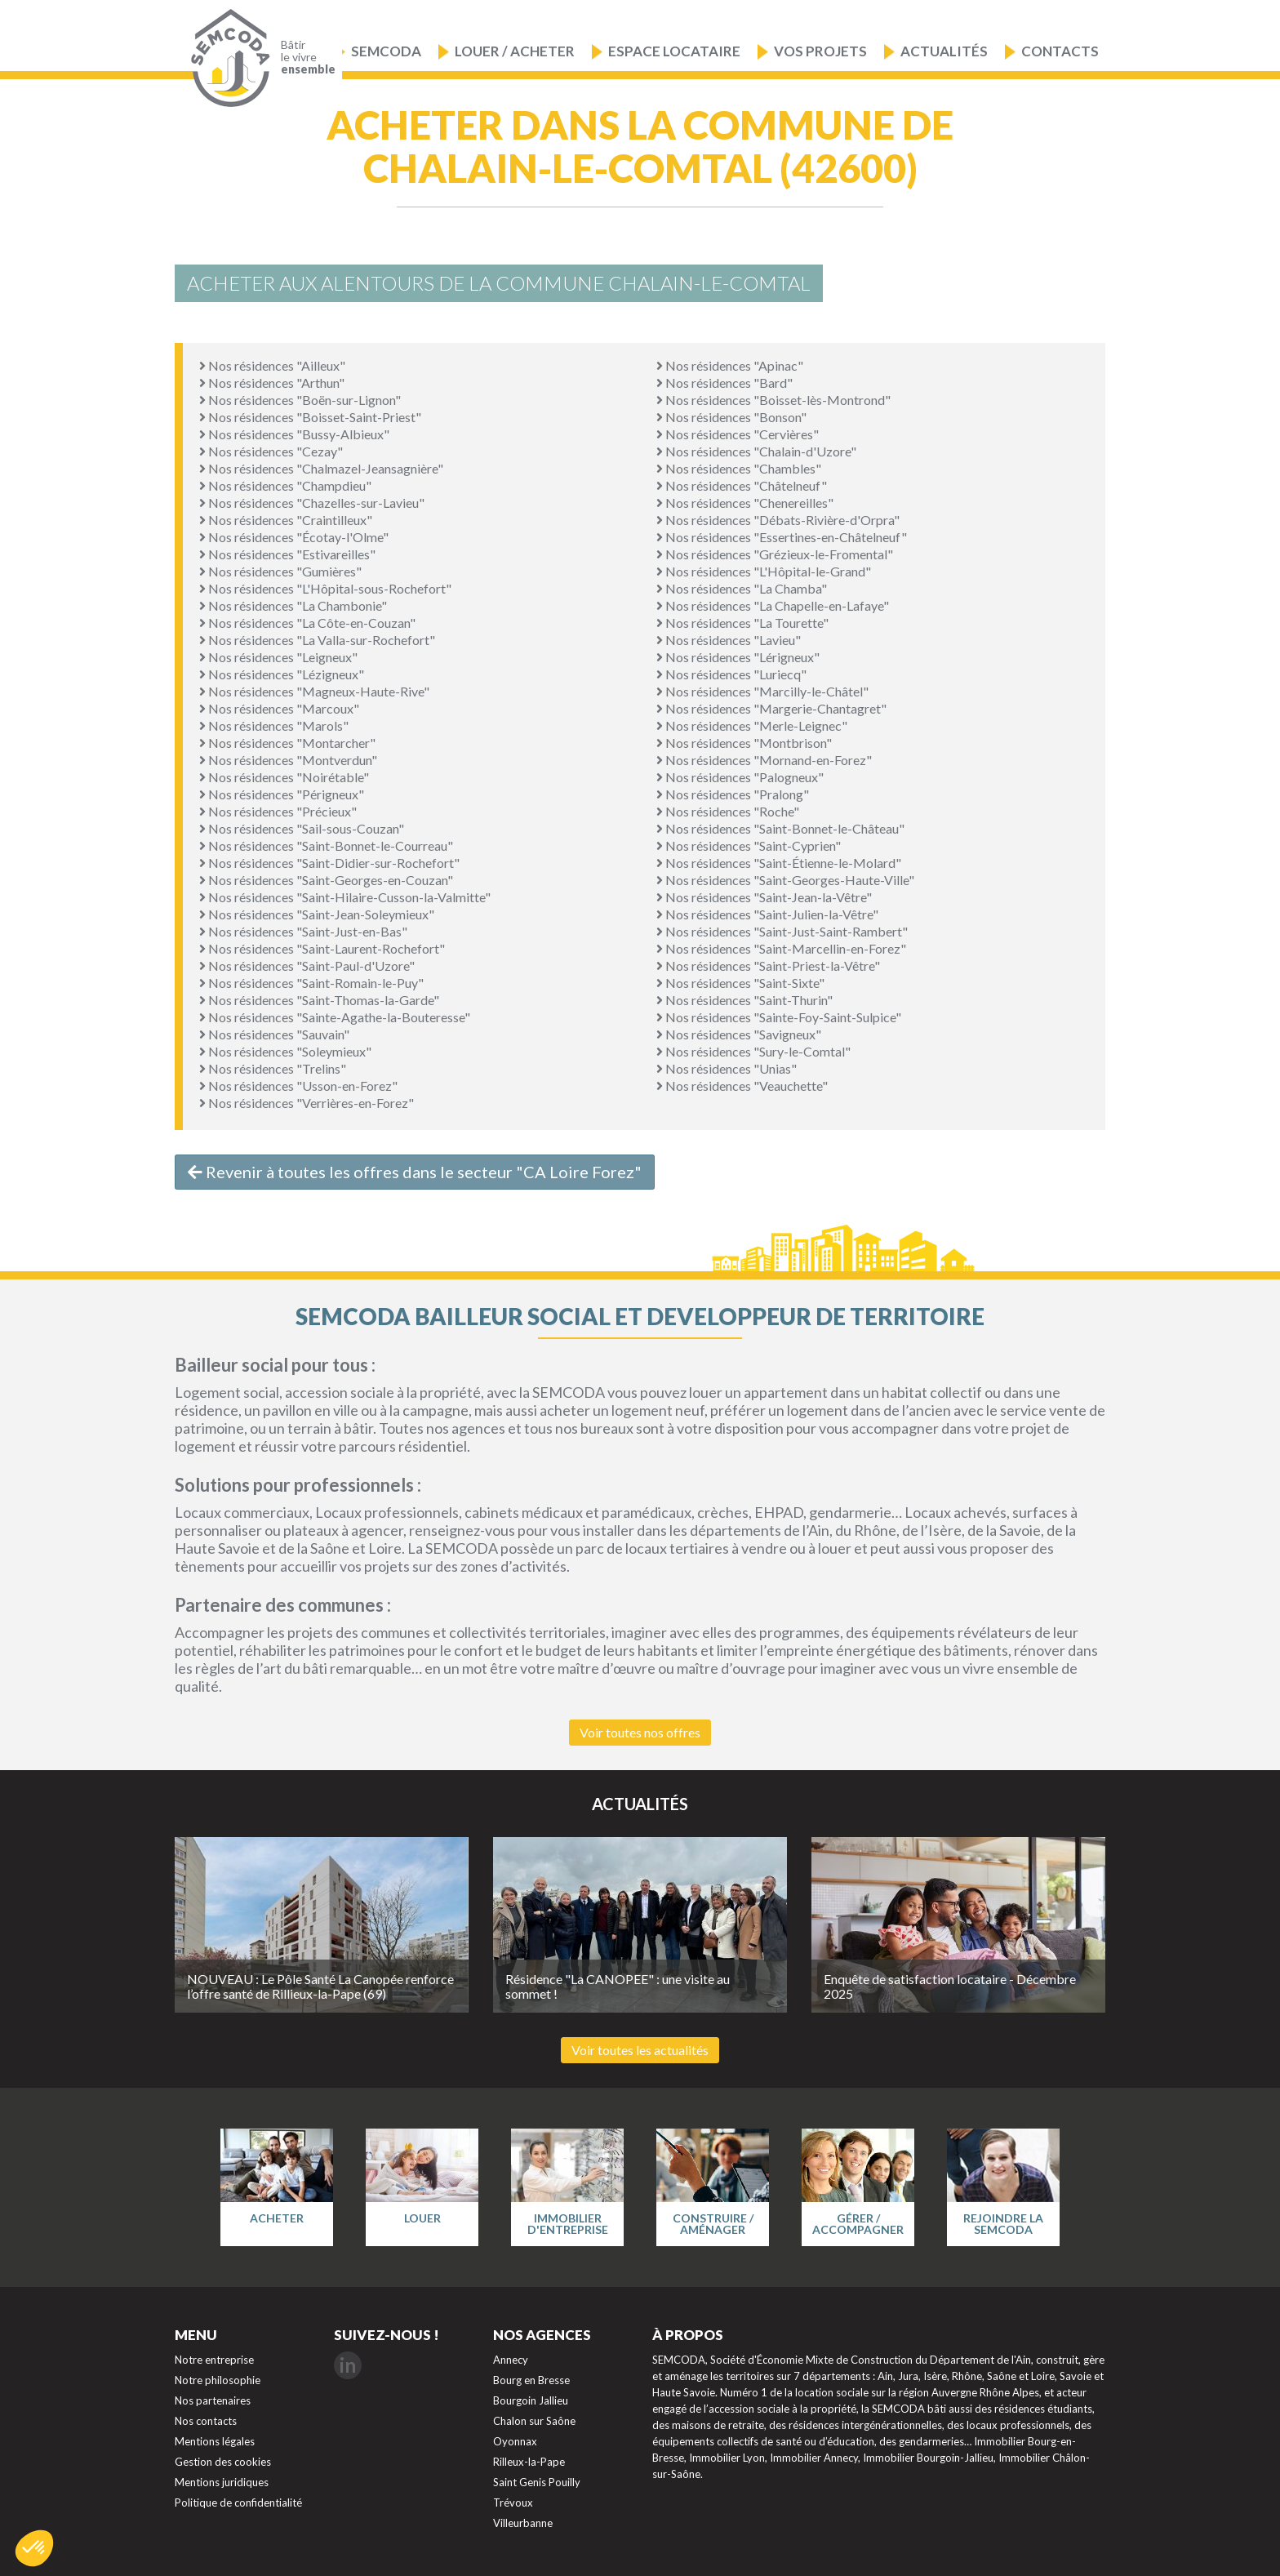 The height and width of the screenshot is (2576, 1280). What do you see at coordinates (319, 1000) in the screenshot?
I see `Nos résidences "Saint-Thomas-la-Garde"` at bounding box center [319, 1000].